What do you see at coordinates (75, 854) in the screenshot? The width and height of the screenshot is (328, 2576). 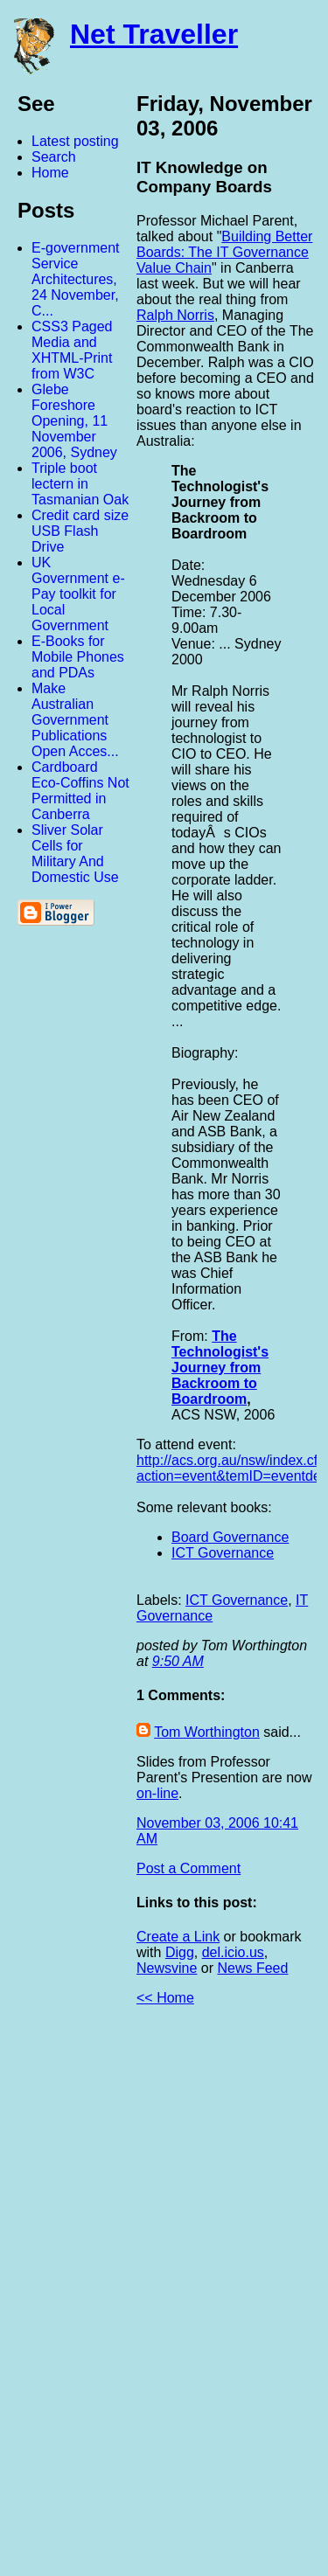 I see `Sliver Solar Cells for Military And Domestic Use` at bounding box center [75, 854].